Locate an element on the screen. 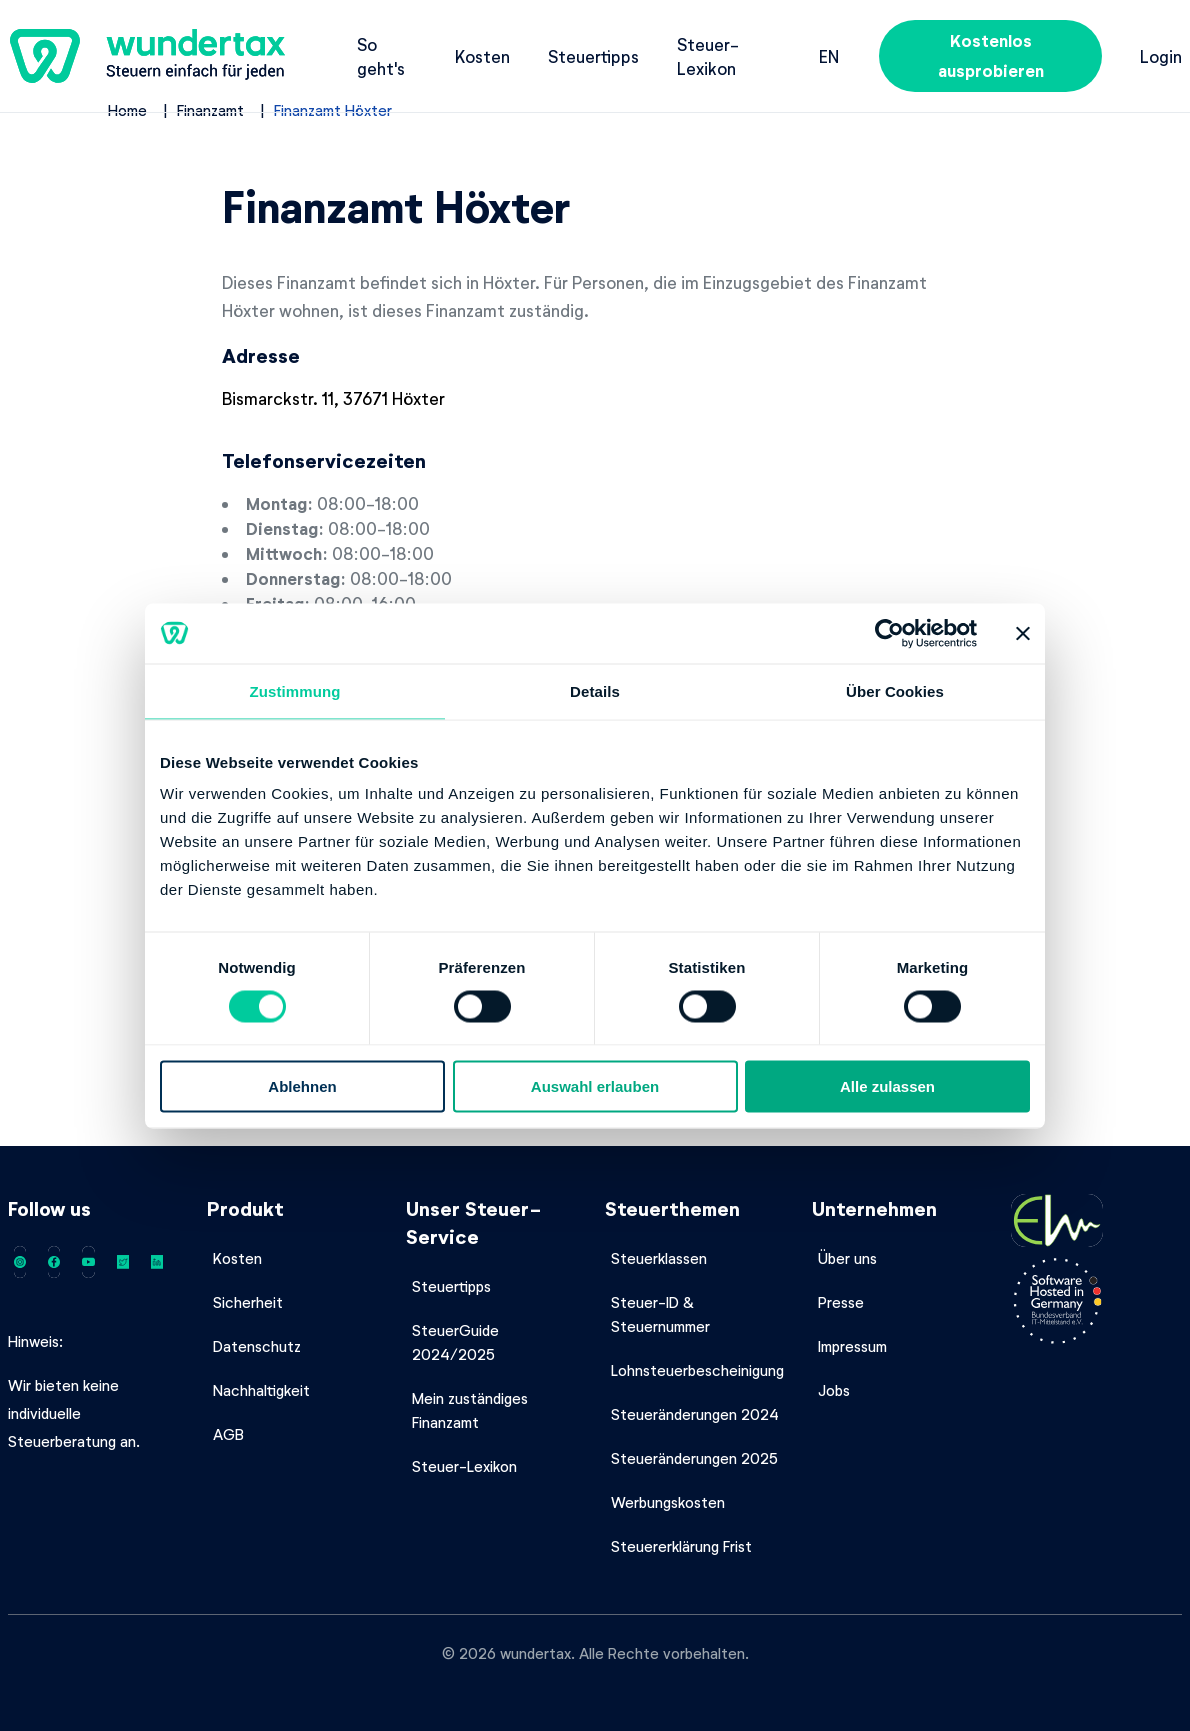 The image size is (1190, 1731). Login is located at coordinates (1161, 56).